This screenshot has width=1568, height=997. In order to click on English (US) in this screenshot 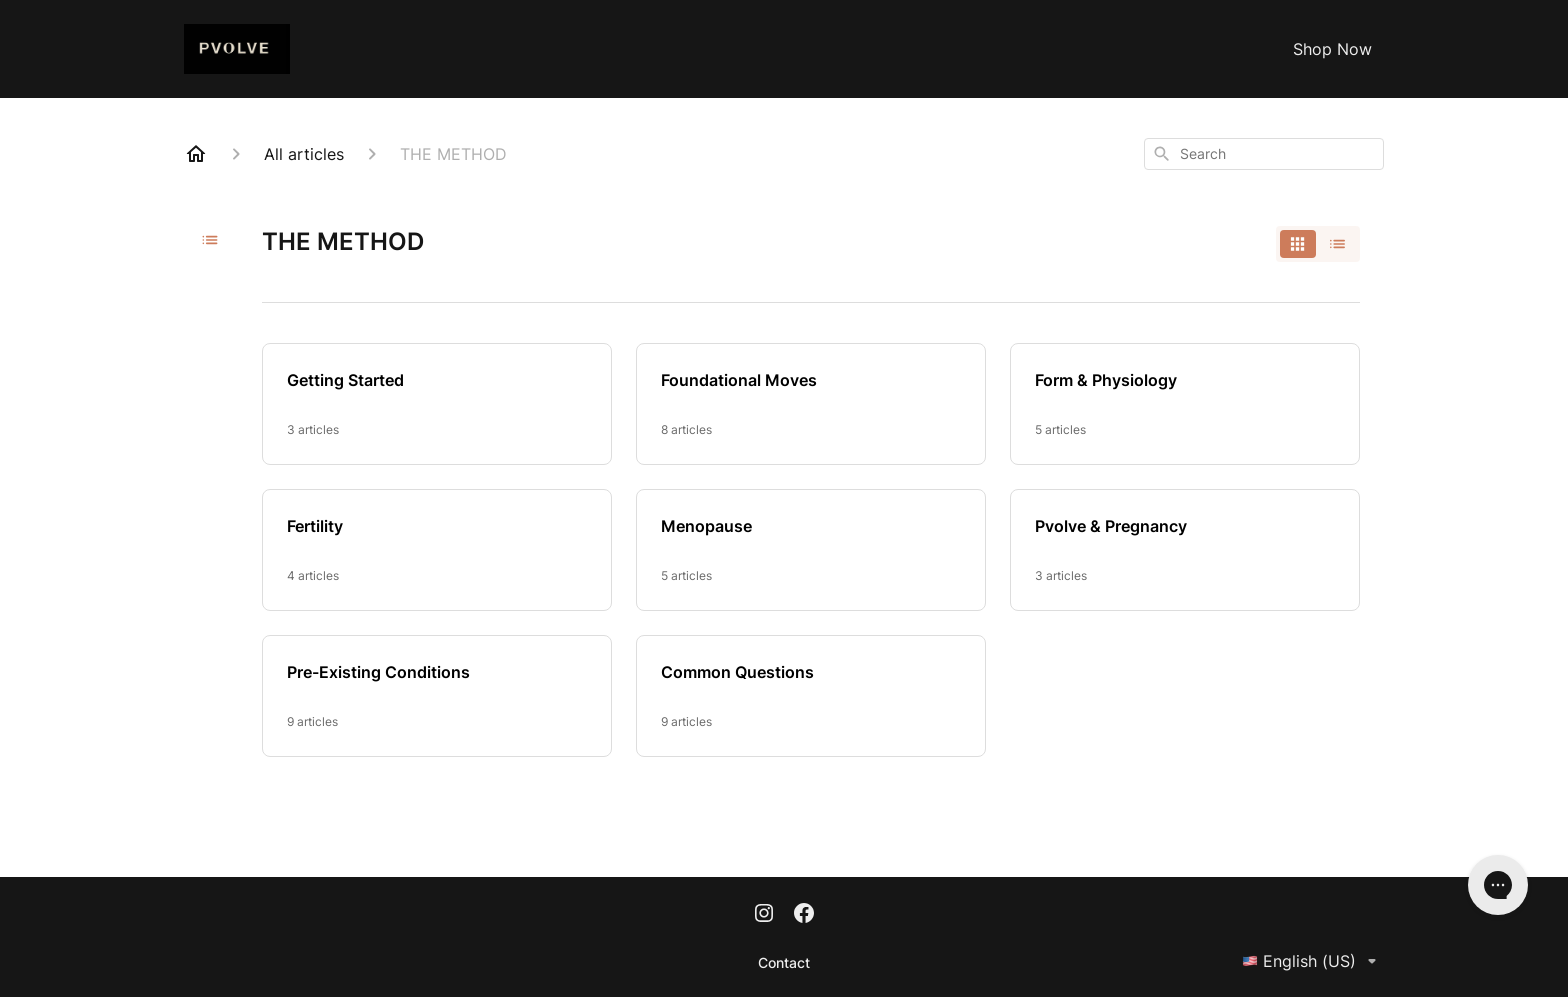, I will do `click(1313, 961)`.